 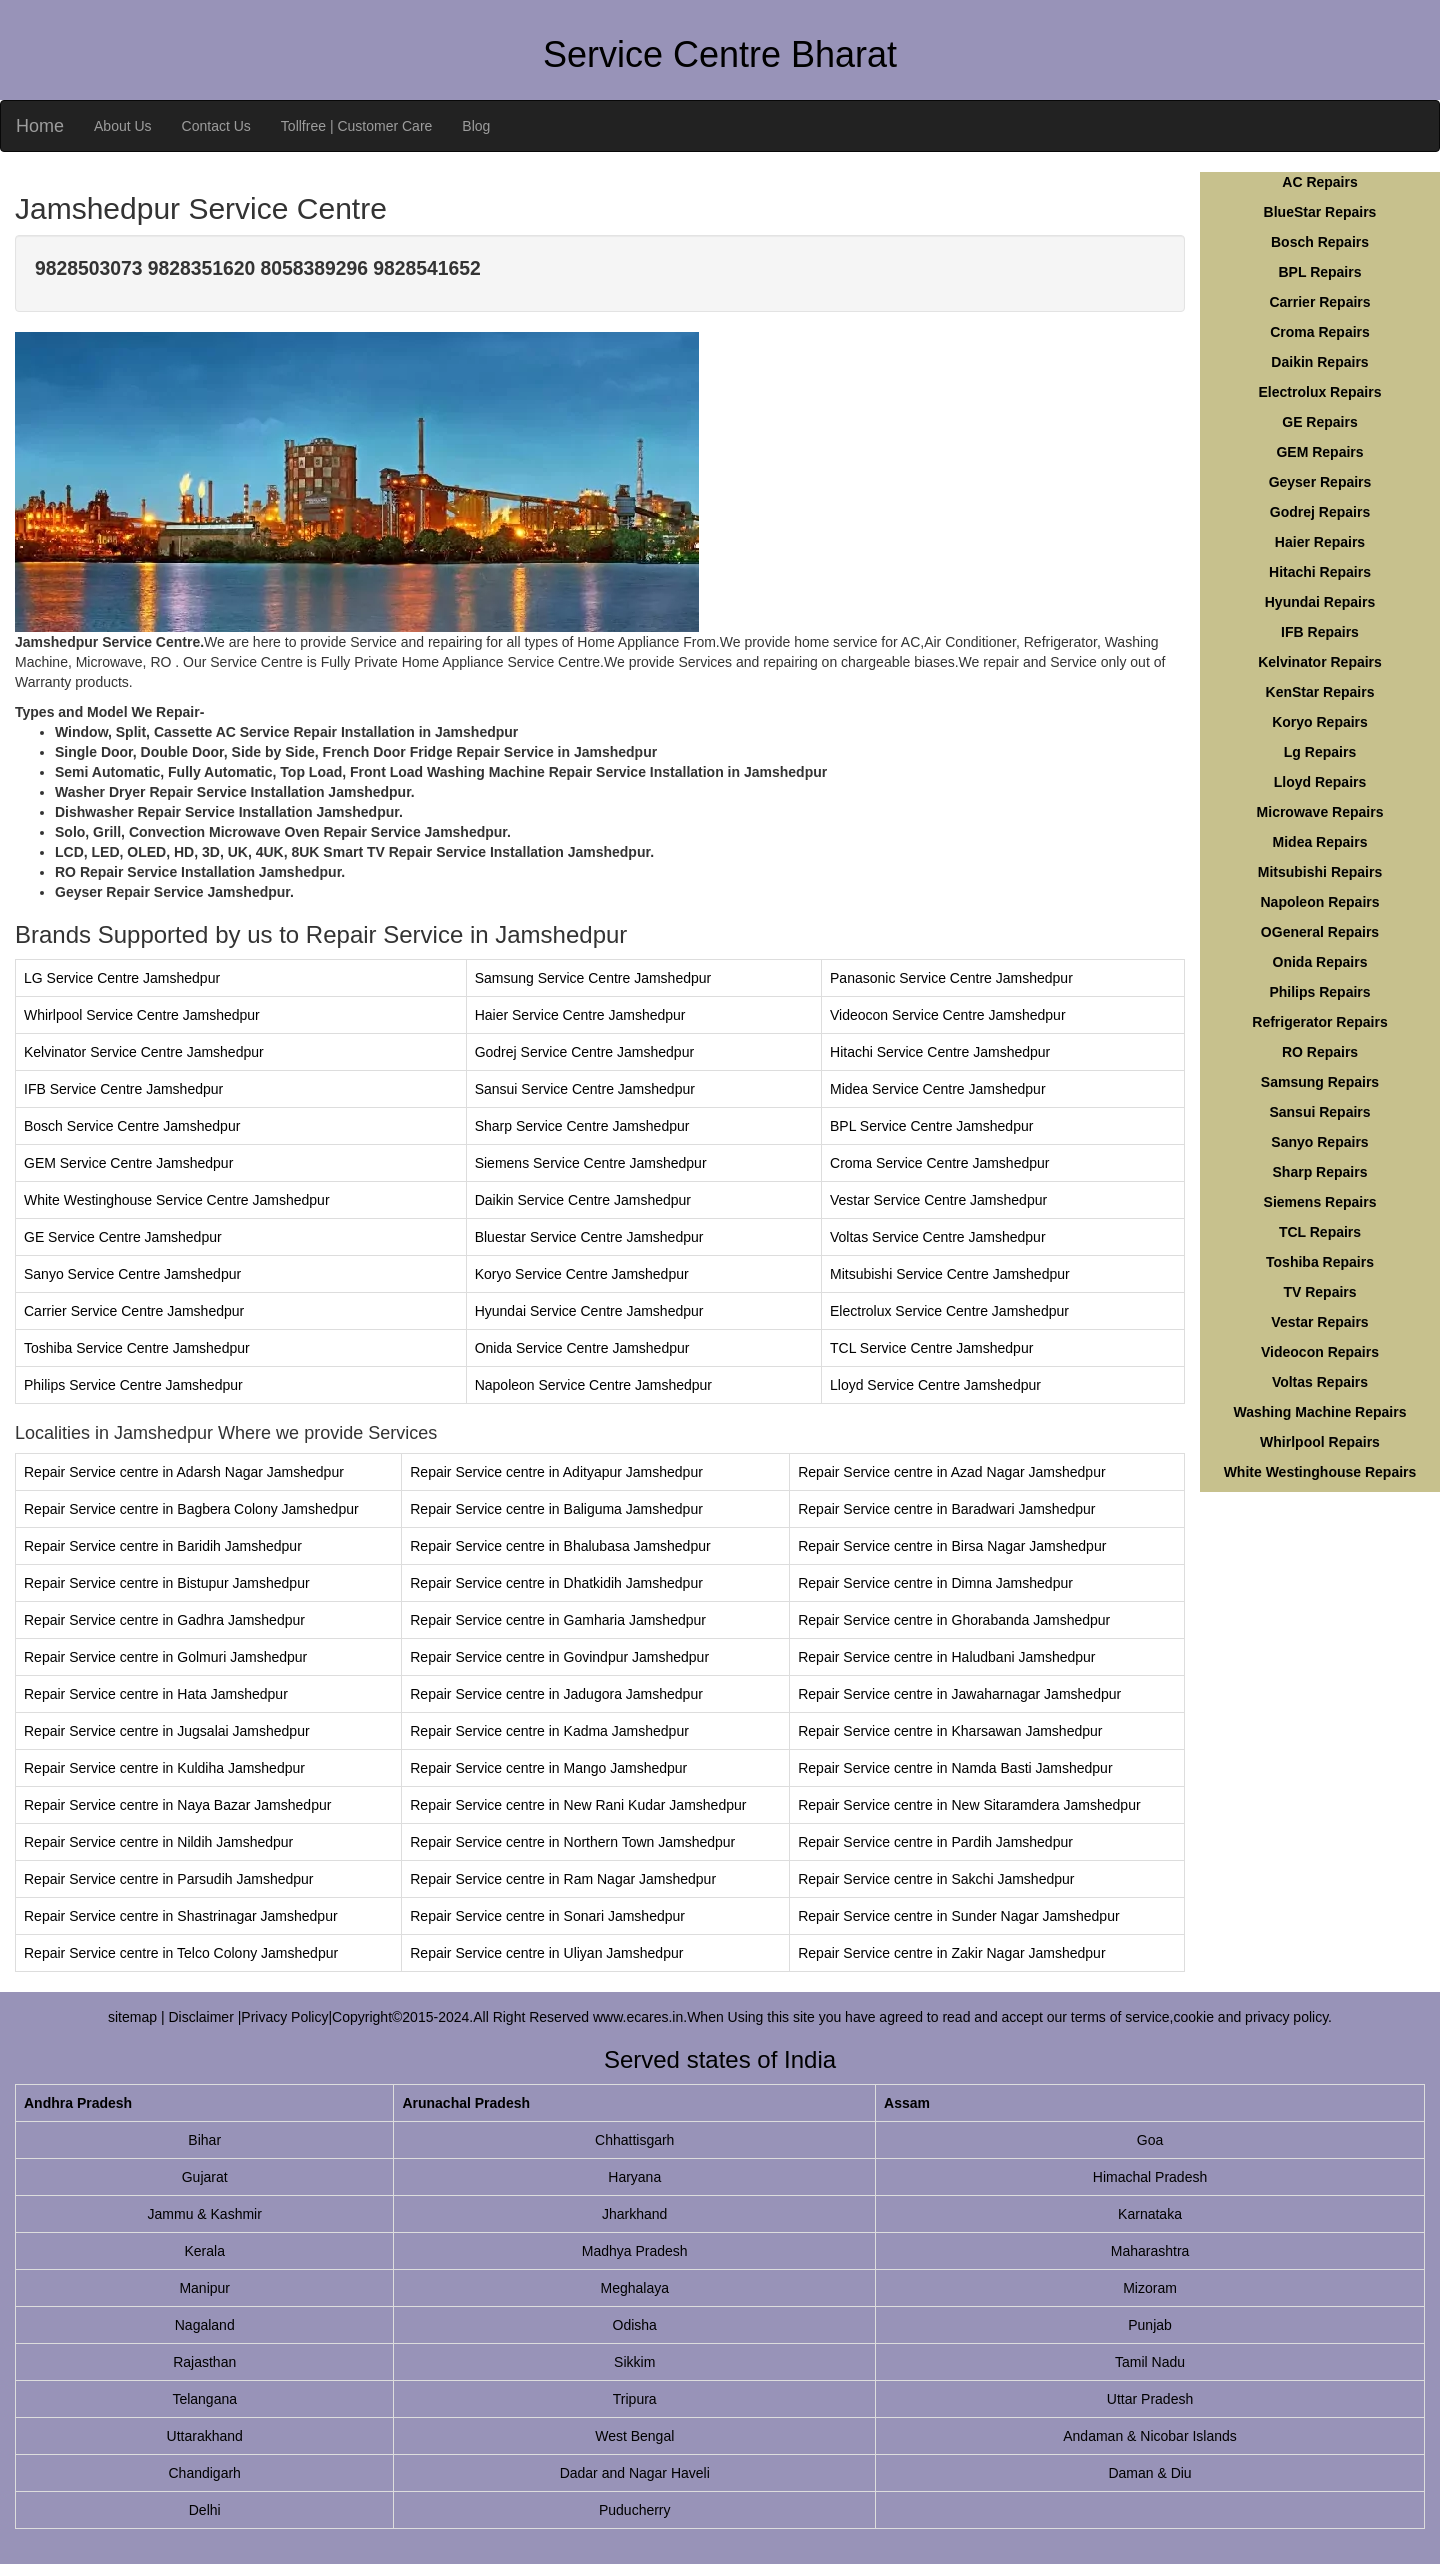 I want to click on Sanyo Service Centre Jamshedpur, so click(x=132, y=1274).